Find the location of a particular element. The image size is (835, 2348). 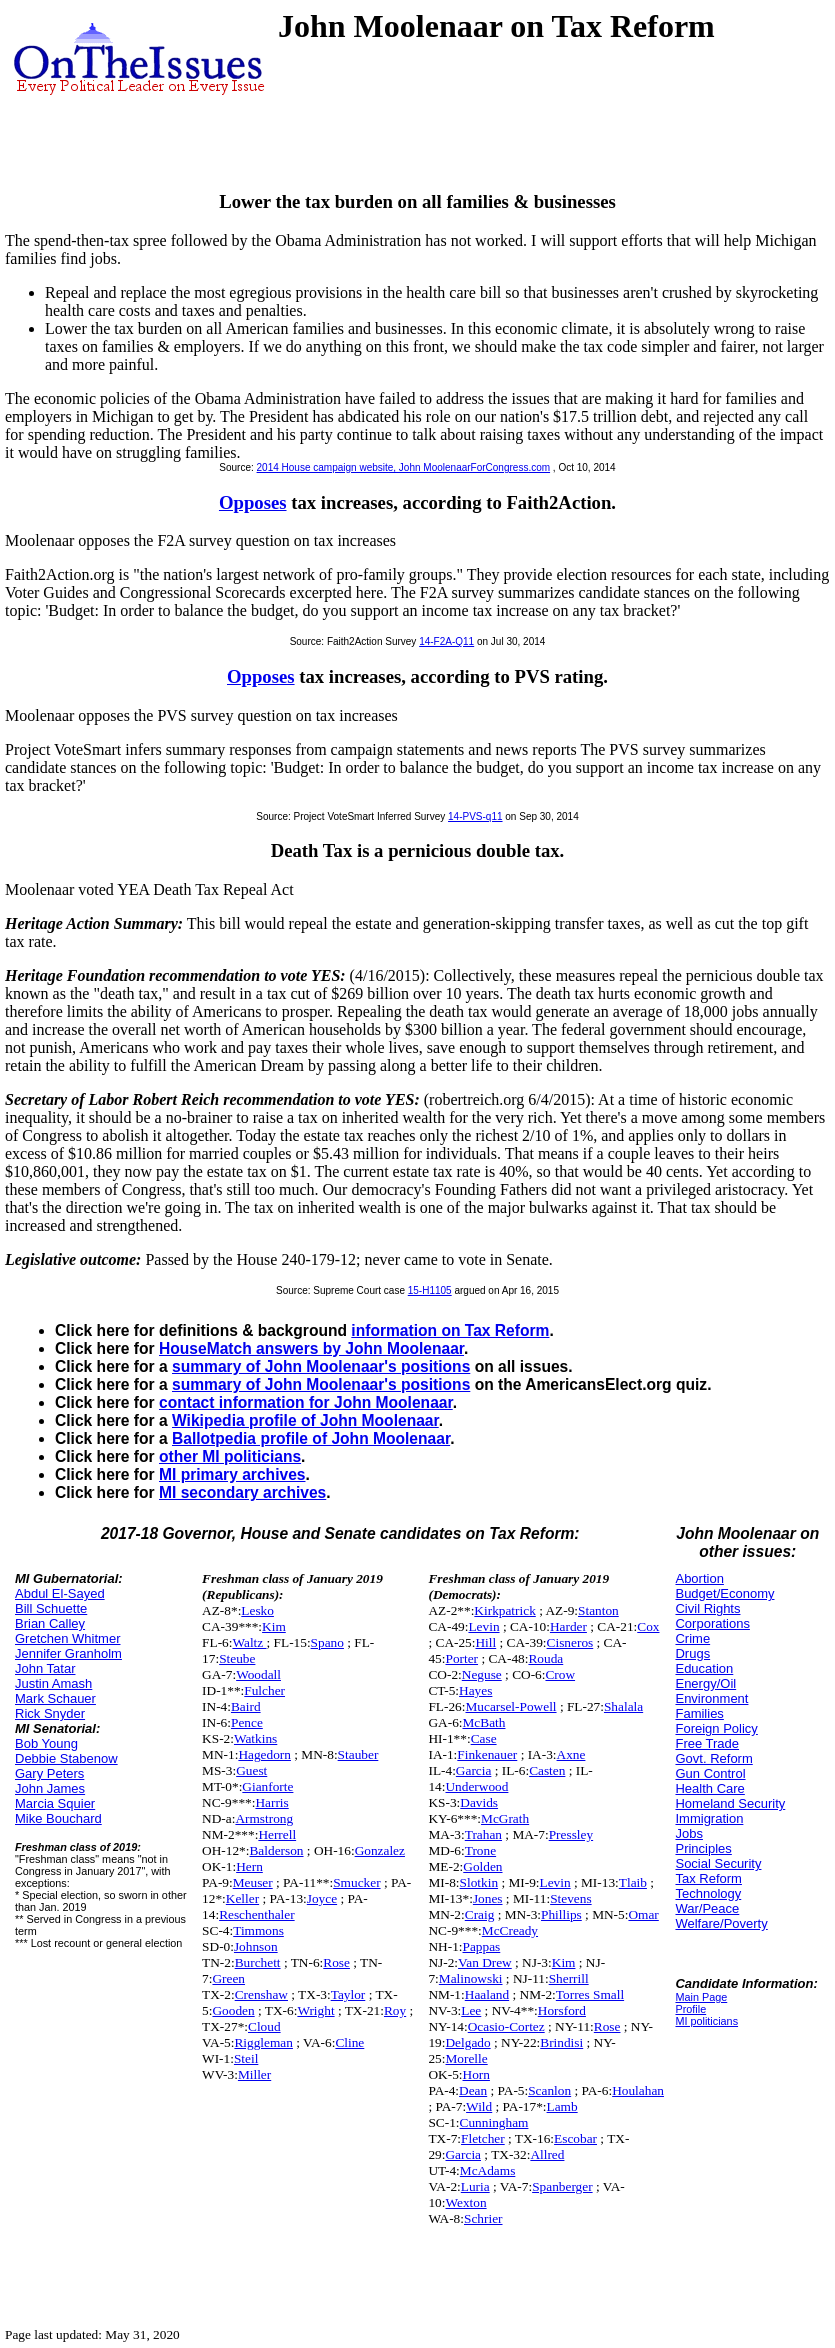

Opposes is located at coordinates (253, 502).